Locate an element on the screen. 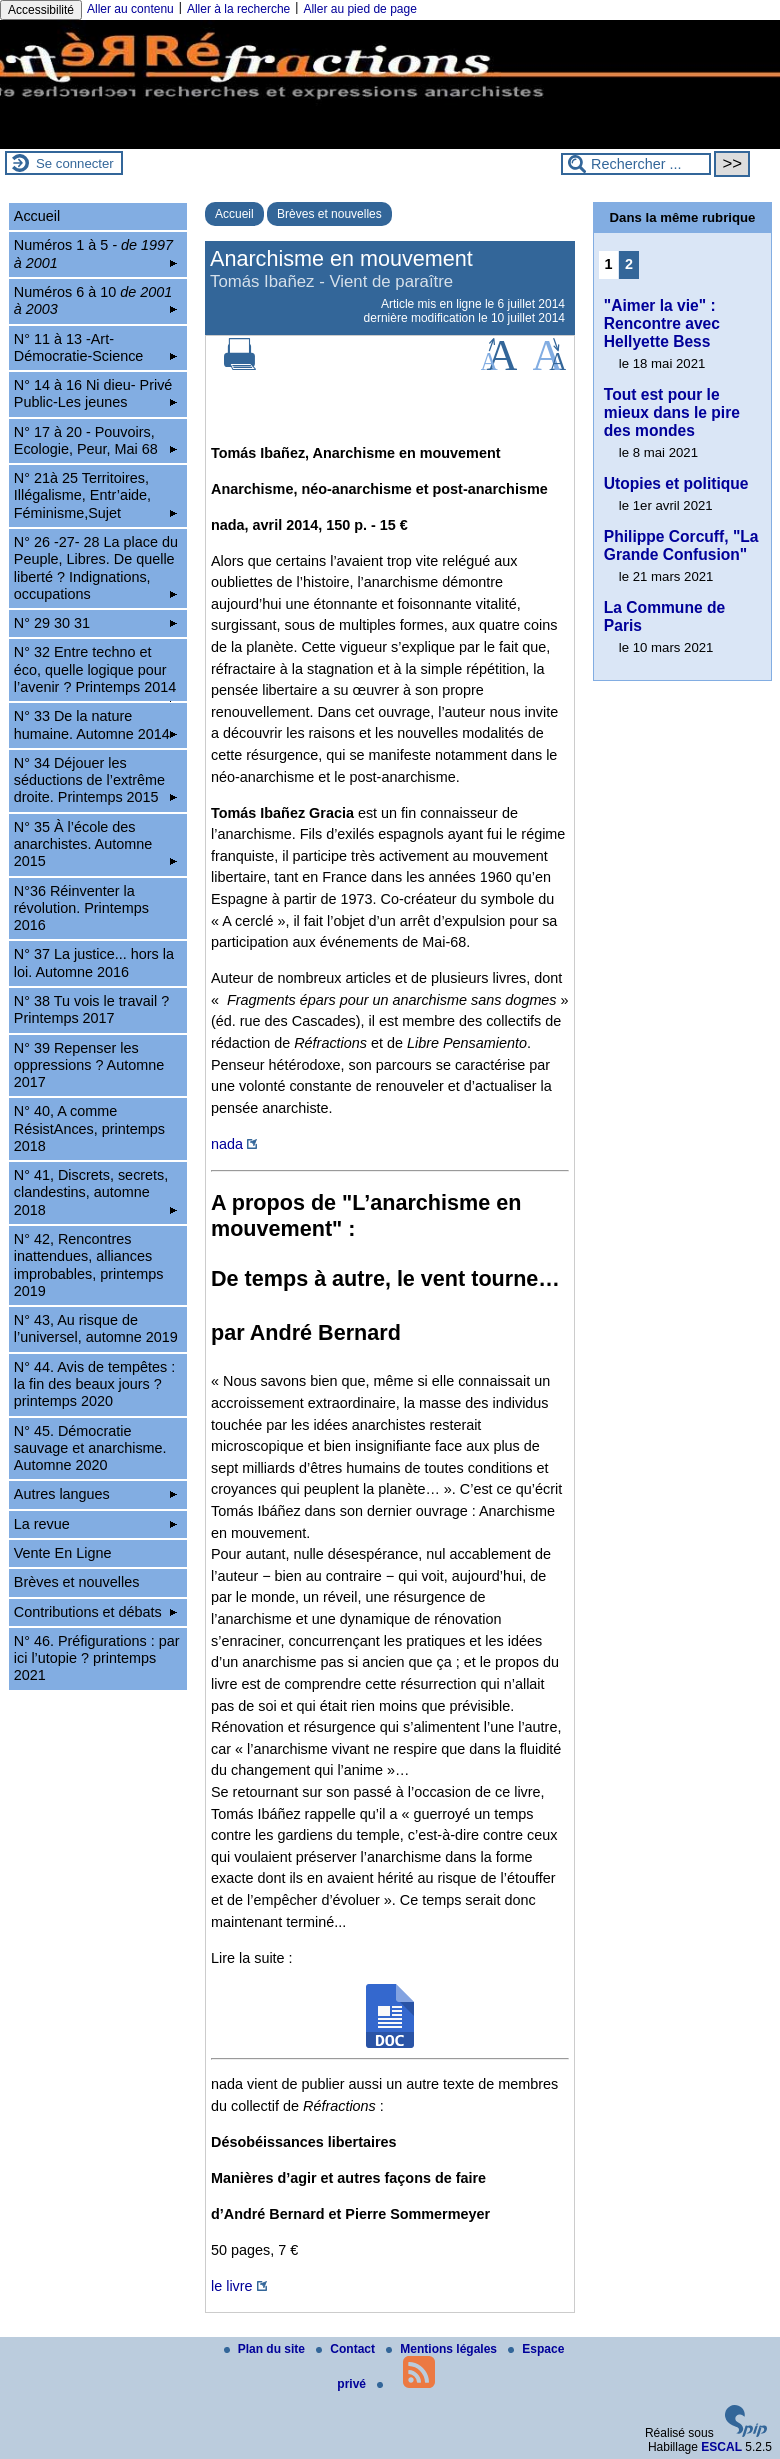 The image size is (780, 2459). Aller à la recherche is located at coordinates (238, 9).